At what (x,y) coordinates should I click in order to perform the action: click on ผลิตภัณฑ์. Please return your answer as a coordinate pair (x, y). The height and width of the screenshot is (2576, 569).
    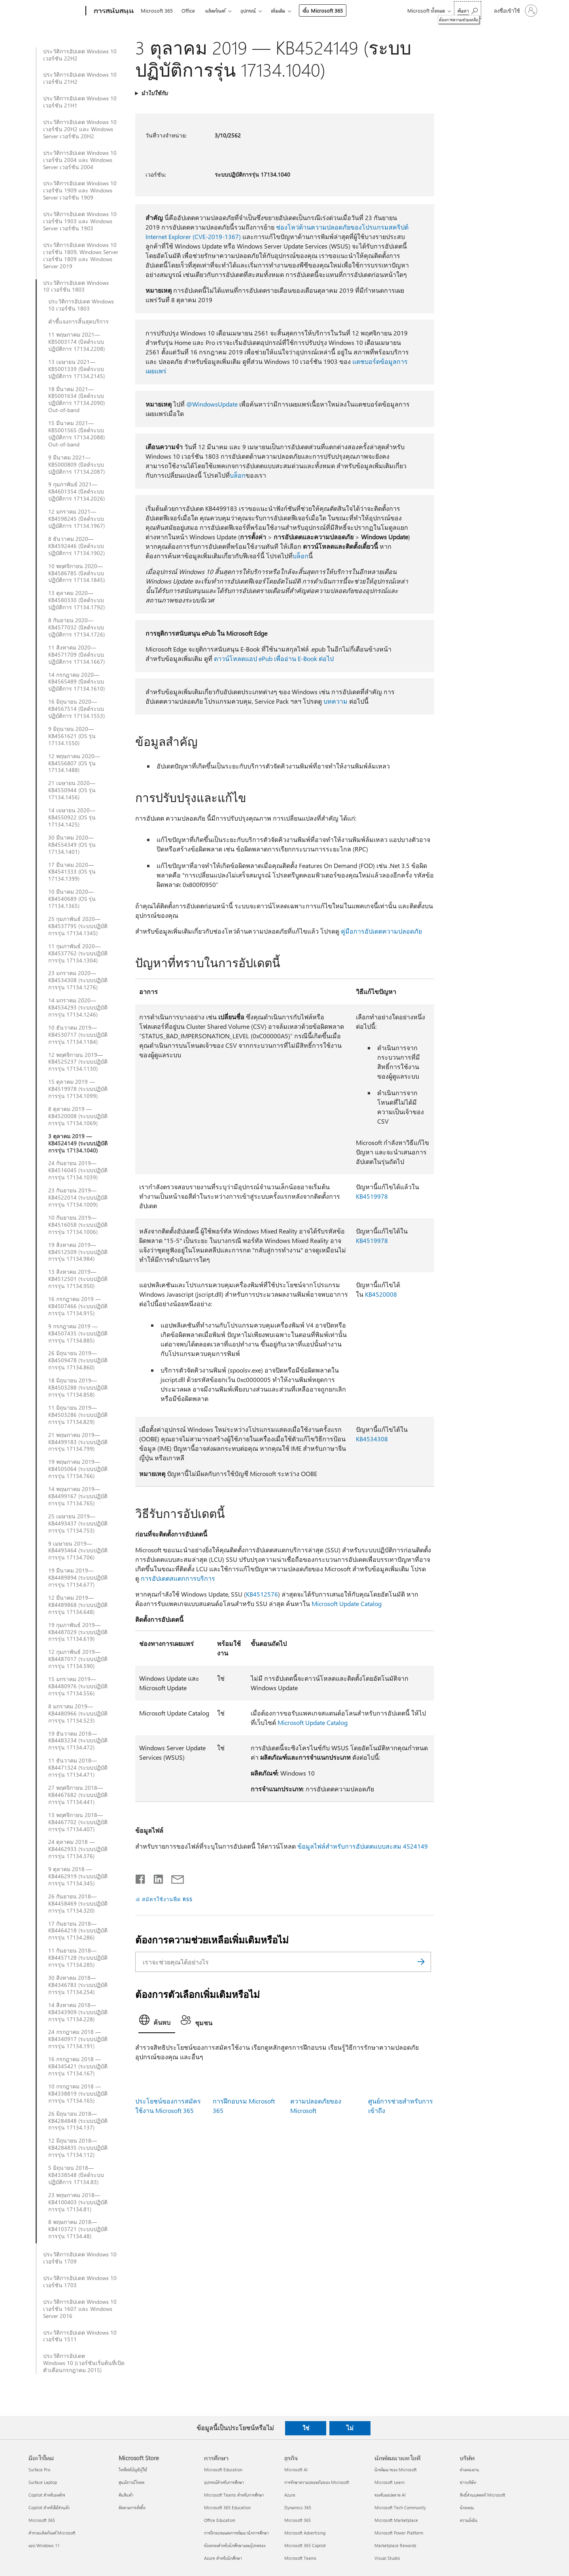
    Looking at the image, I should click on (215, 10).